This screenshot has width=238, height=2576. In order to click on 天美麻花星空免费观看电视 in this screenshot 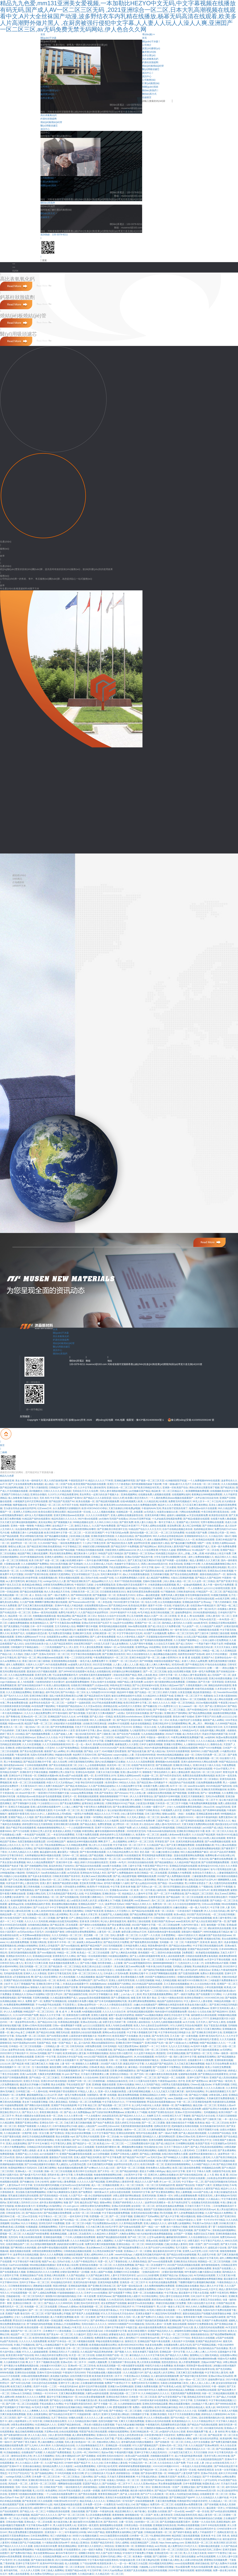, I will do `click(220, 2098)`.